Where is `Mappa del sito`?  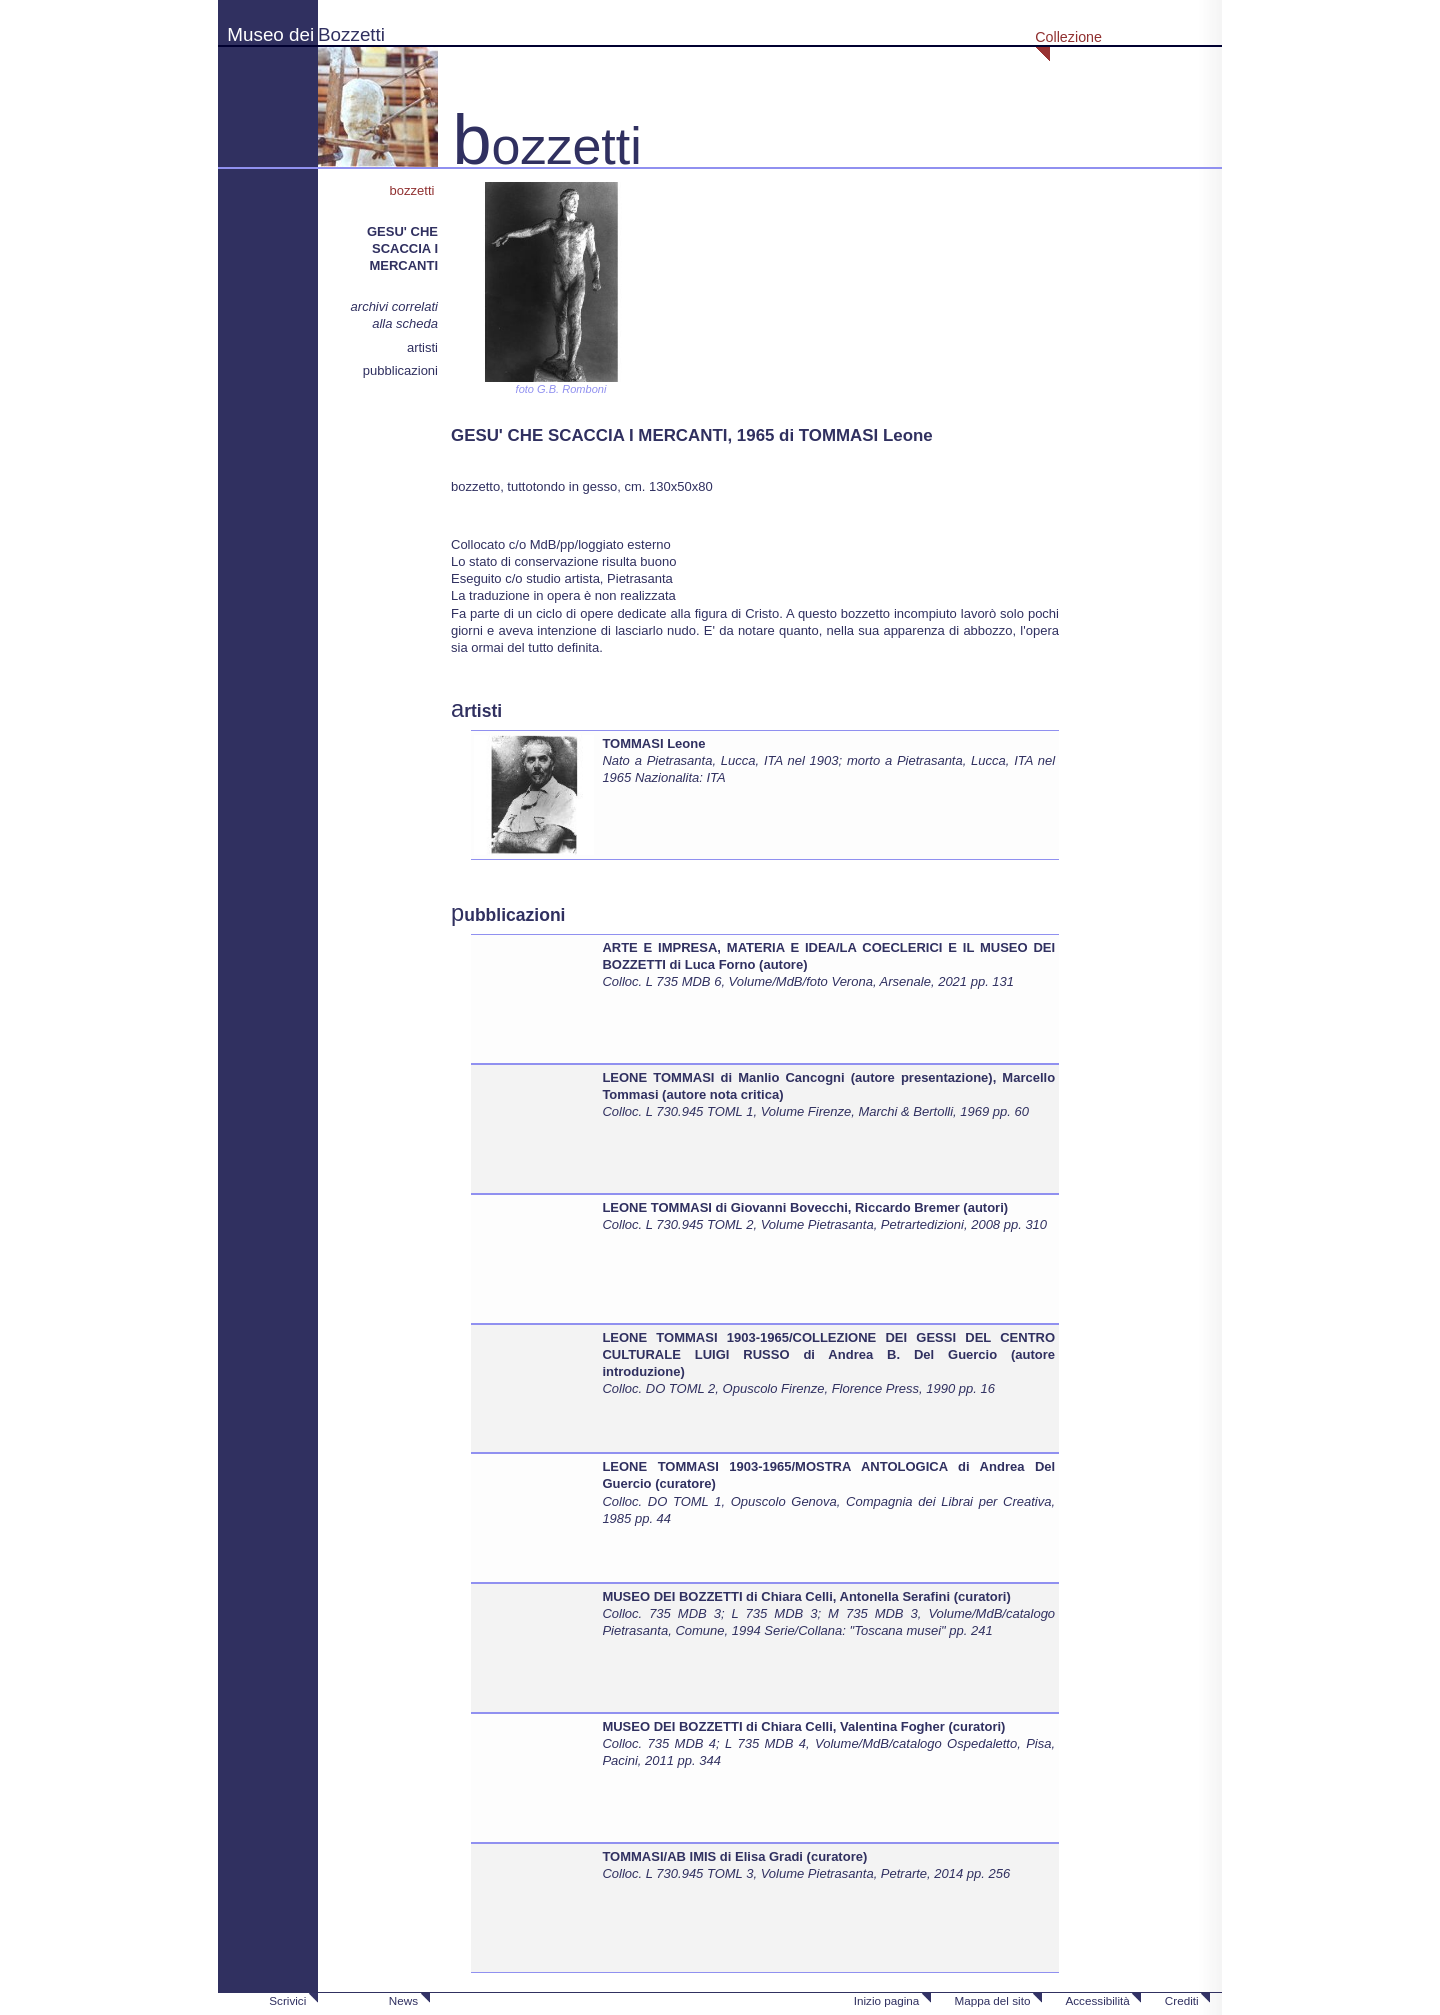
Mappa del sito is located at coordinates (992, 2000).